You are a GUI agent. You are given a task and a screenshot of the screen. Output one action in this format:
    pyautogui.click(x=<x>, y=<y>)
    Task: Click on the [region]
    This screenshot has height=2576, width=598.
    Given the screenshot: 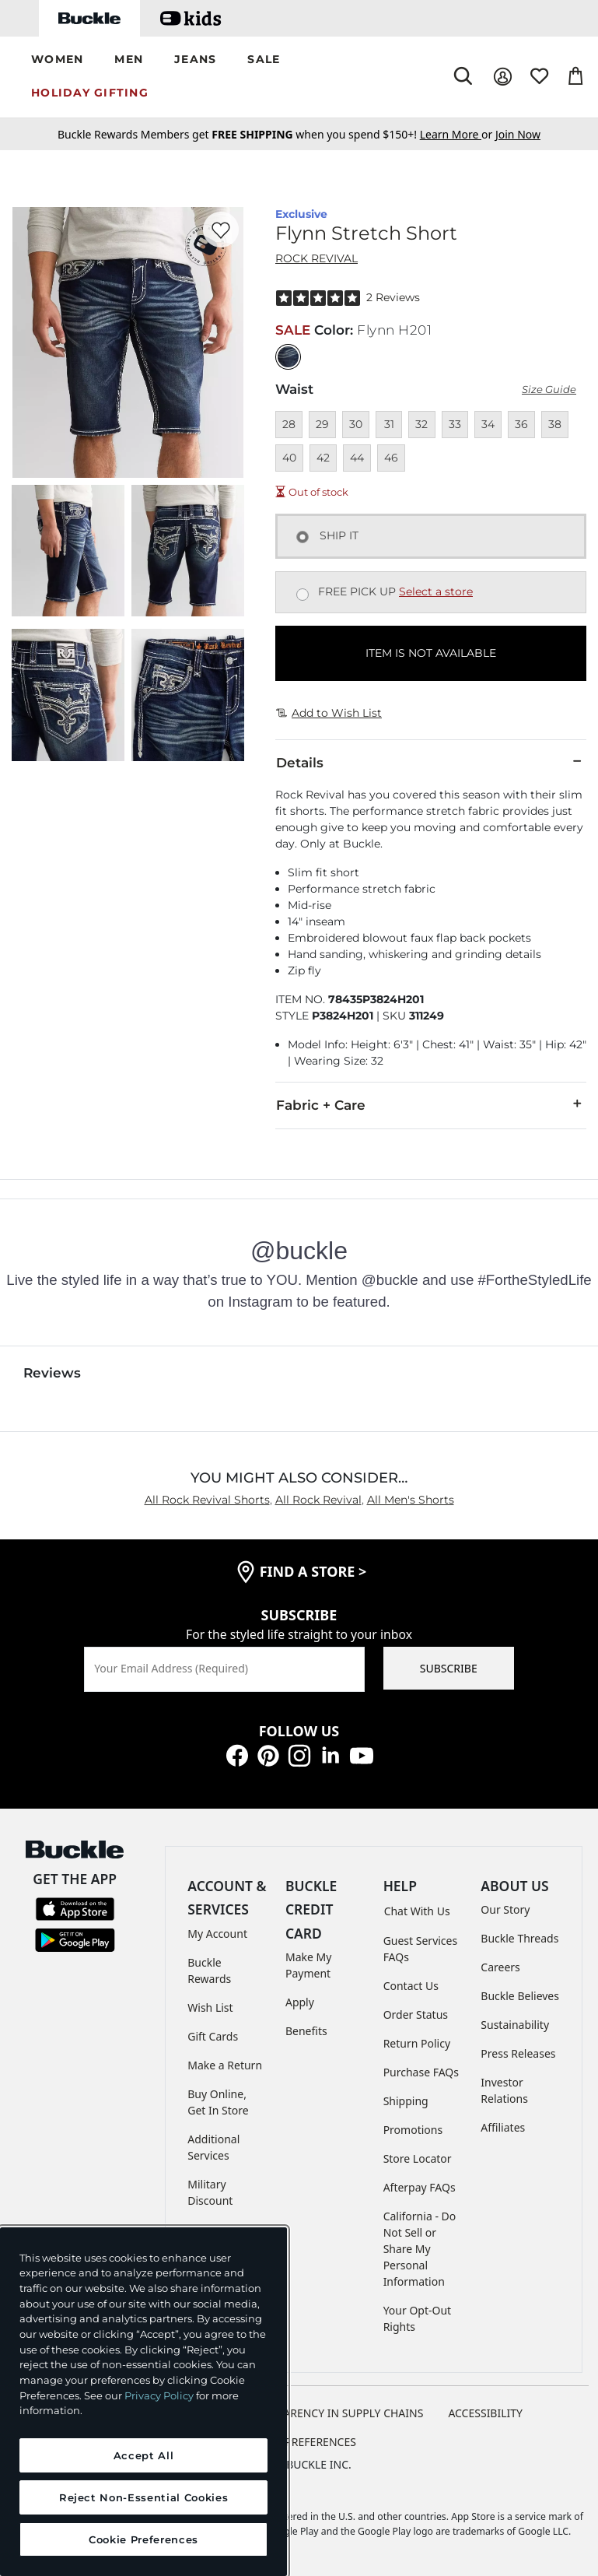 What is the action you would take?
    pyautogui.click(x=143, y=2401)
    